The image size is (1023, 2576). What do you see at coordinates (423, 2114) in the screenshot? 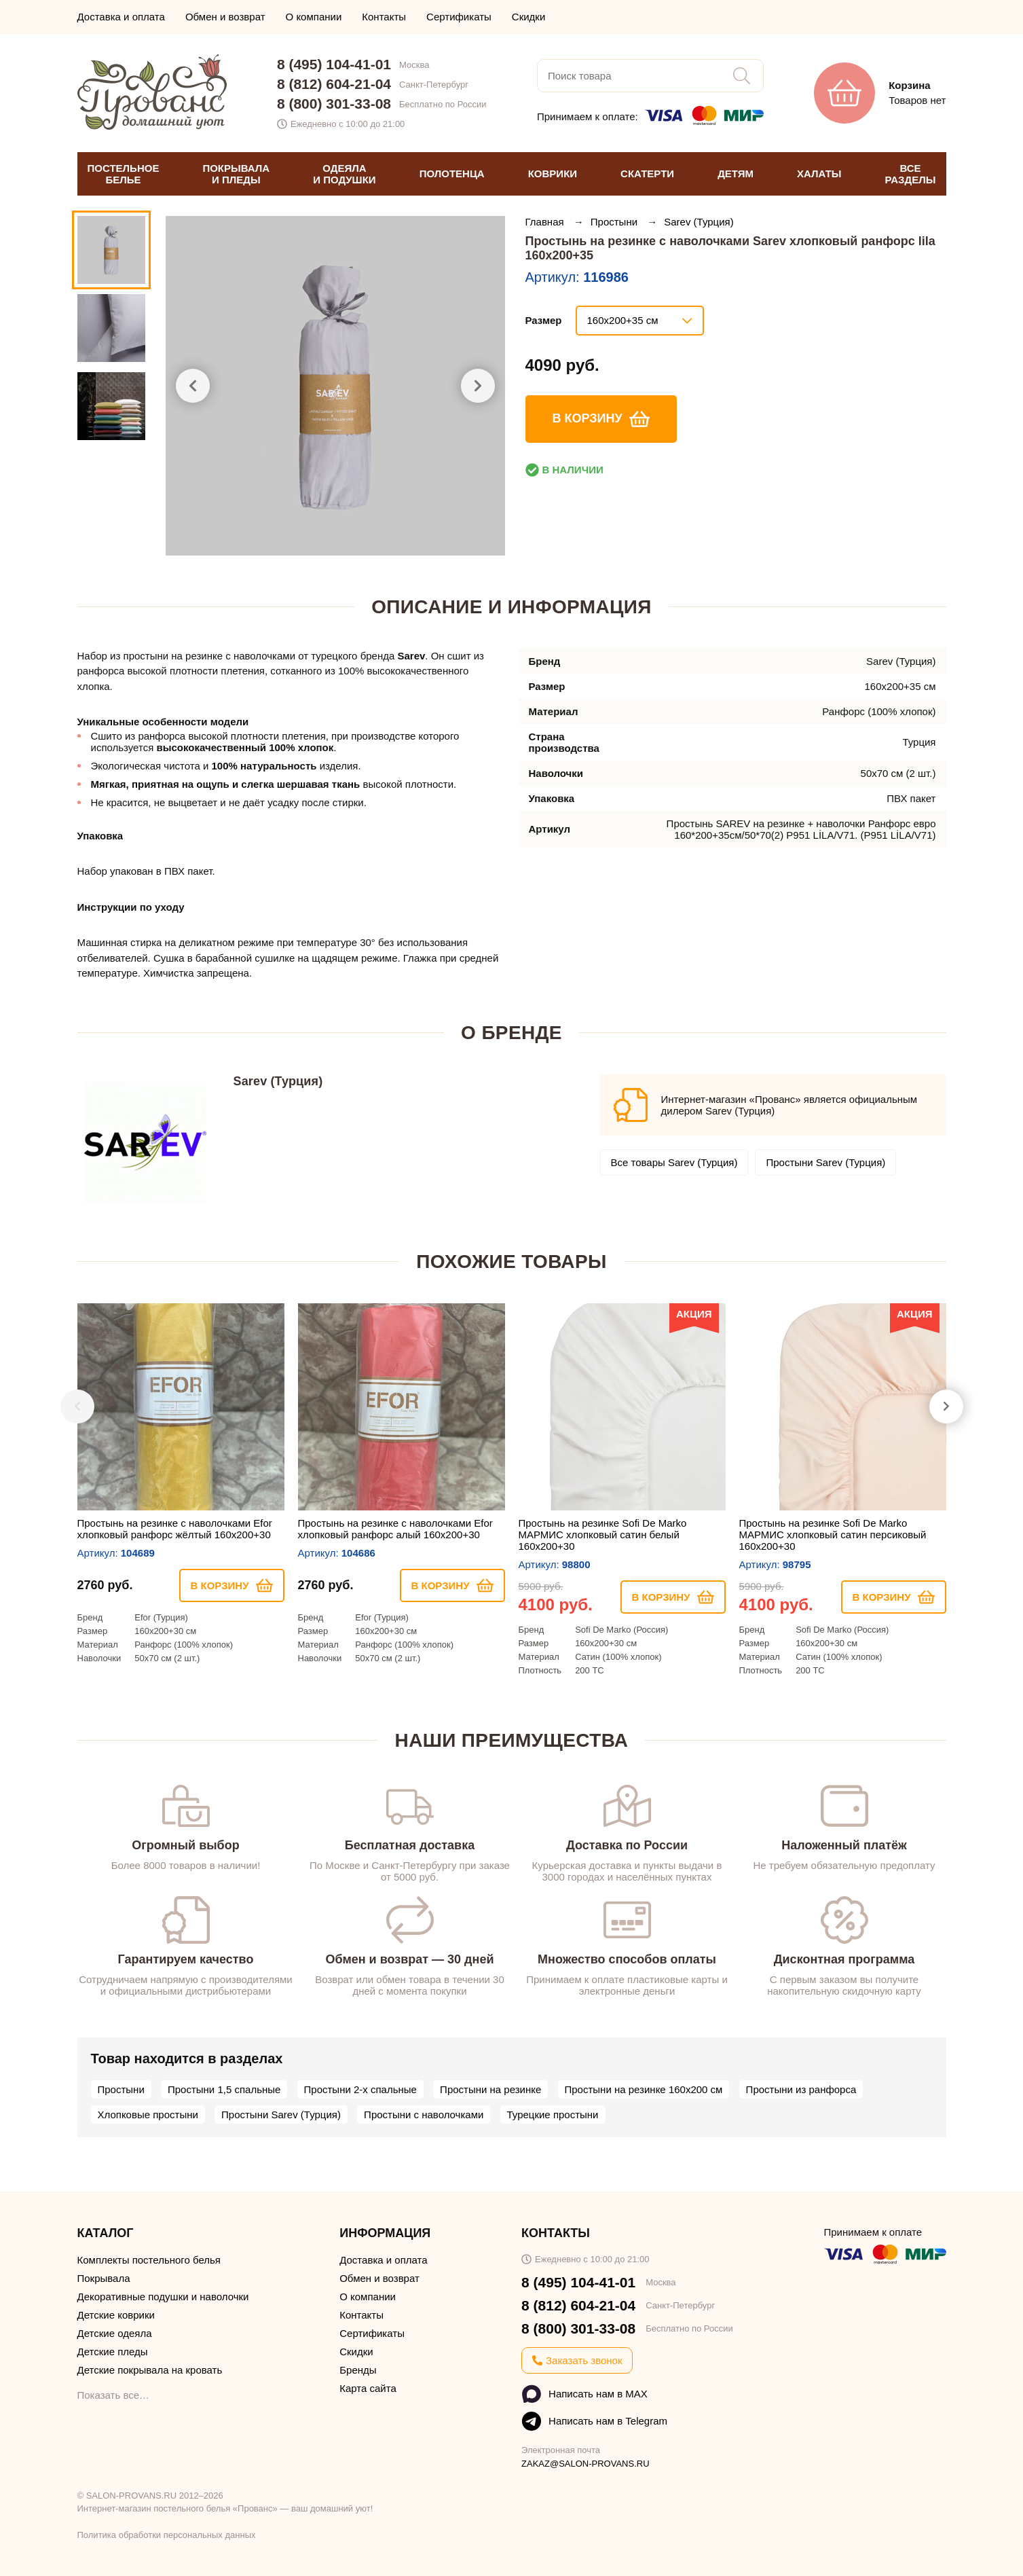
I see `Простыни с наволочками` at bounding box center [423, 2114].